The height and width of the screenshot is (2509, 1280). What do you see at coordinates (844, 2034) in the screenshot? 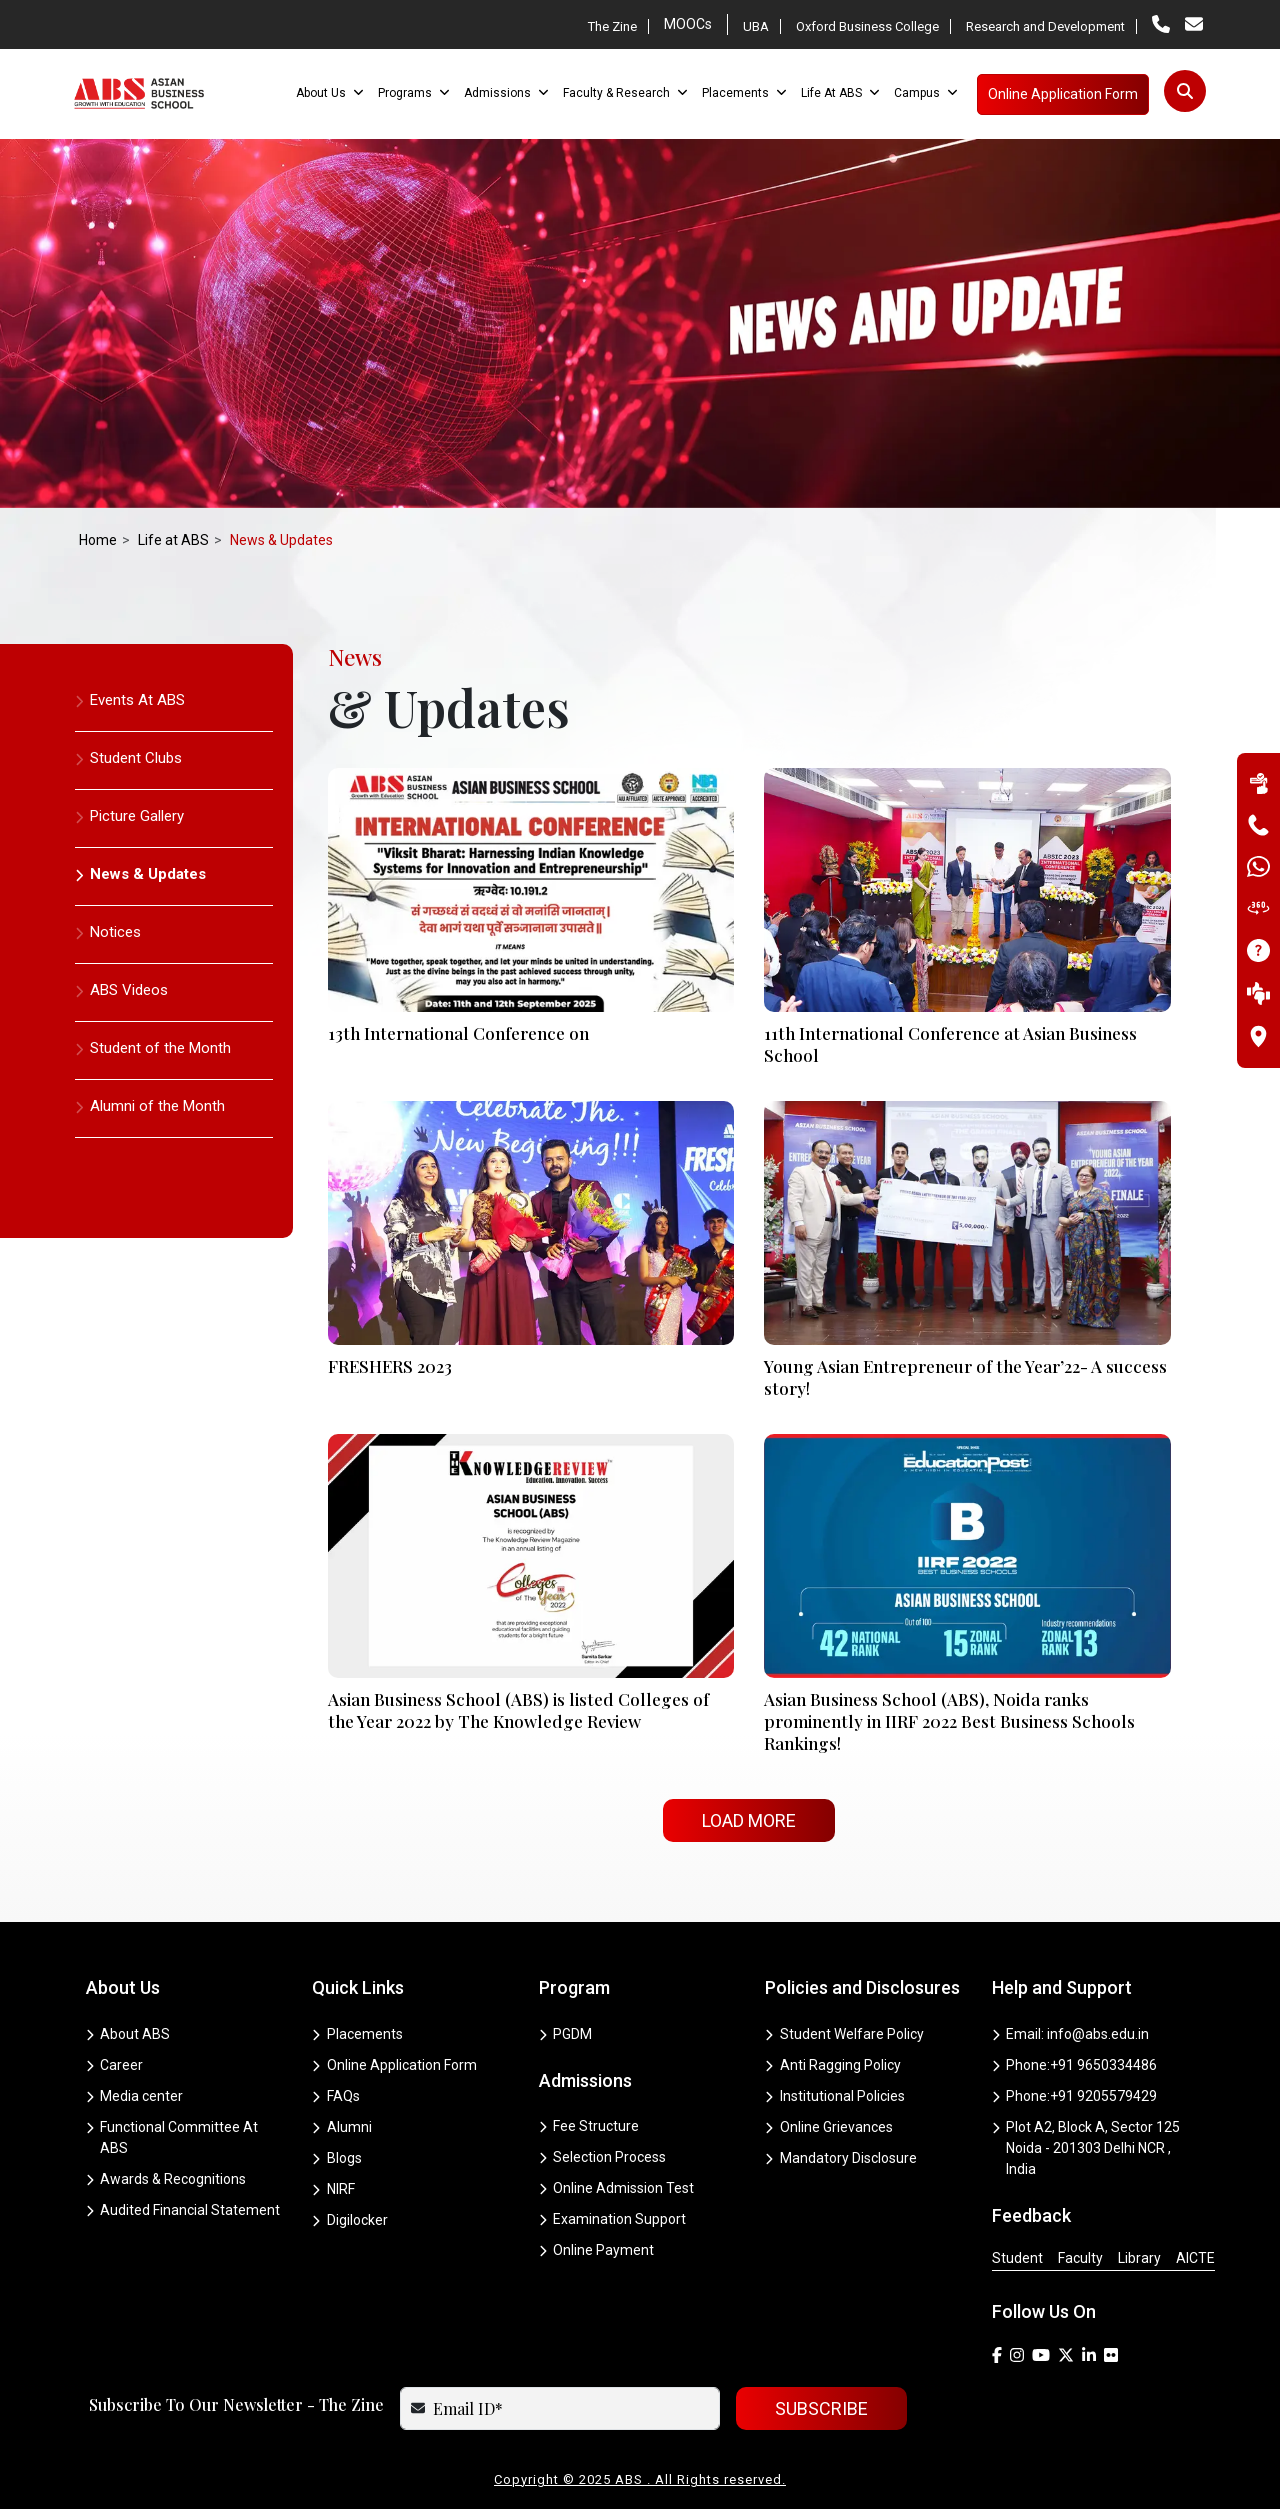
I see `Student Welfare Policy` at bounding box center [844, 2034].